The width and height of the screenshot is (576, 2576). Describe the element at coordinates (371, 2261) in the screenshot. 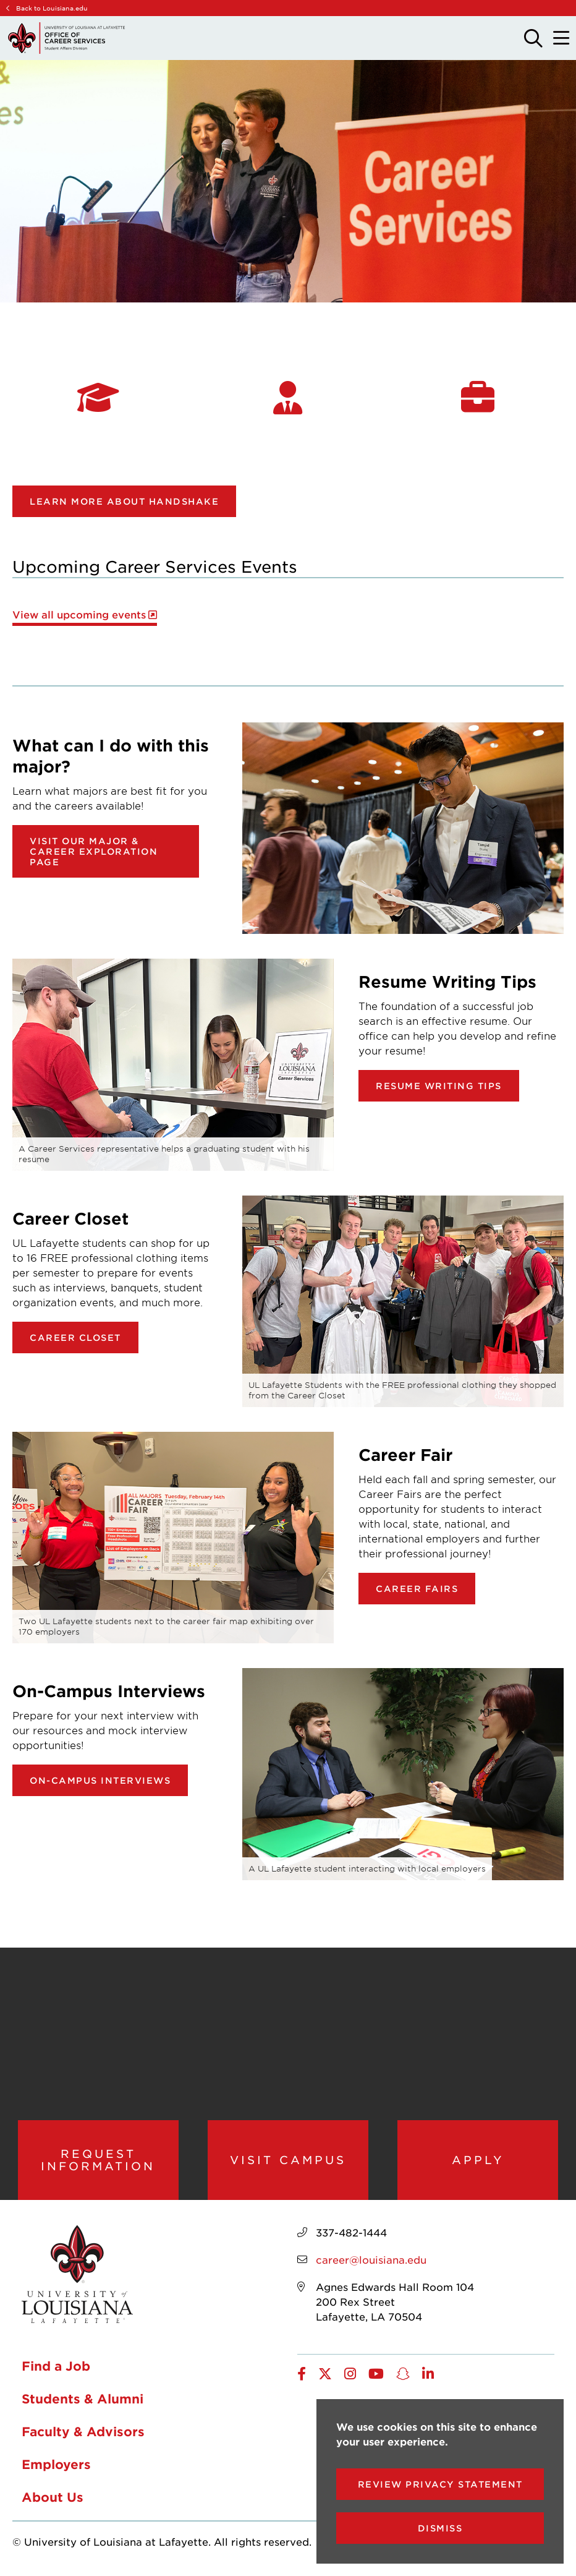

I see `career@louisiana.edu` at that location.